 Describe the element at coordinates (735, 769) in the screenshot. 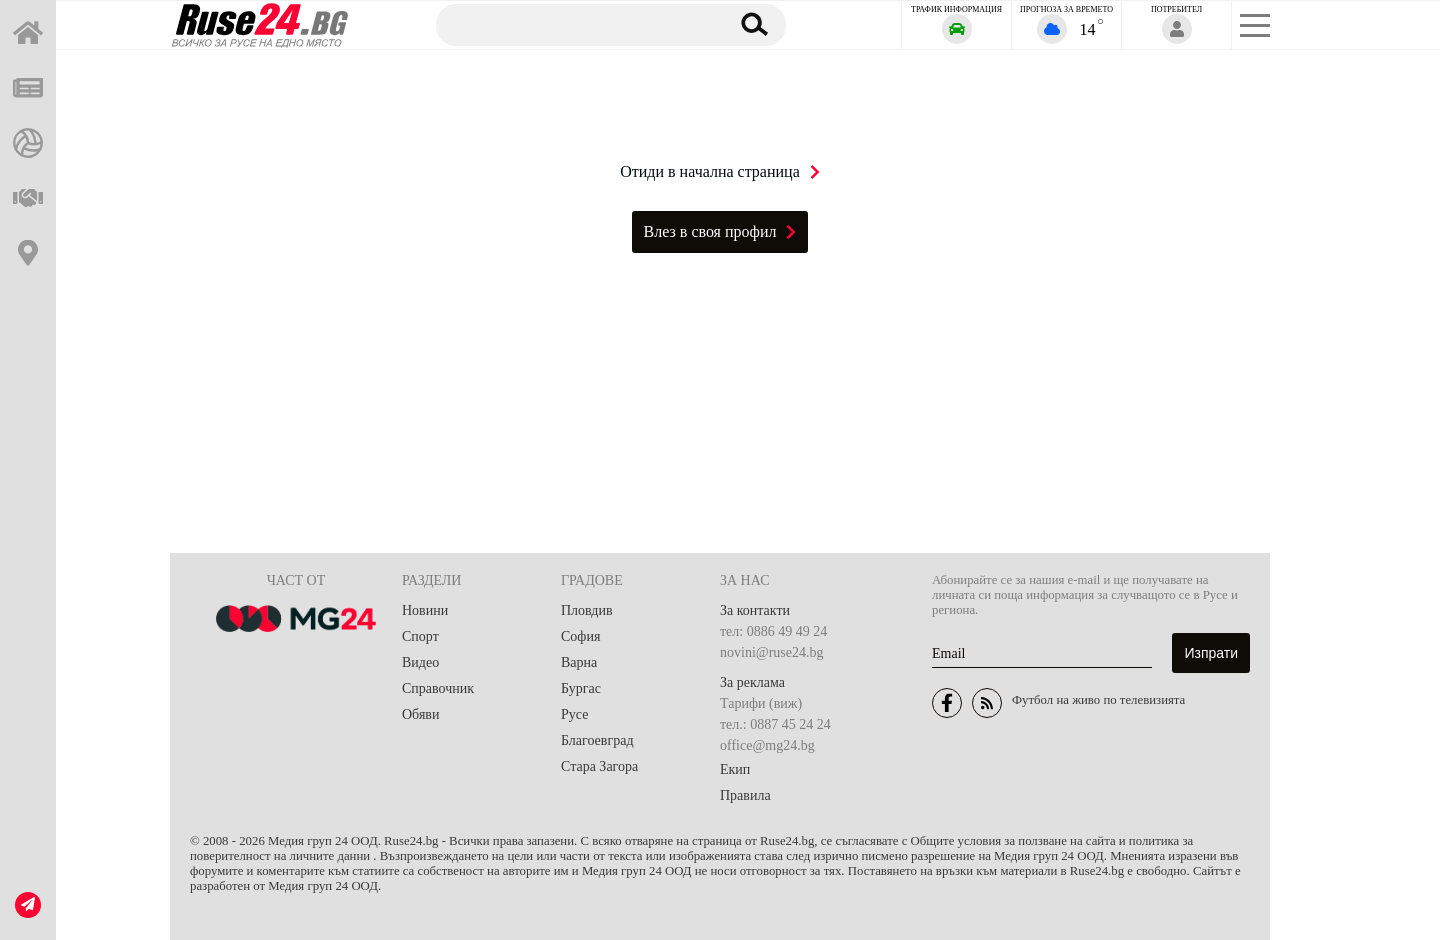

I see `Екип` at that location.